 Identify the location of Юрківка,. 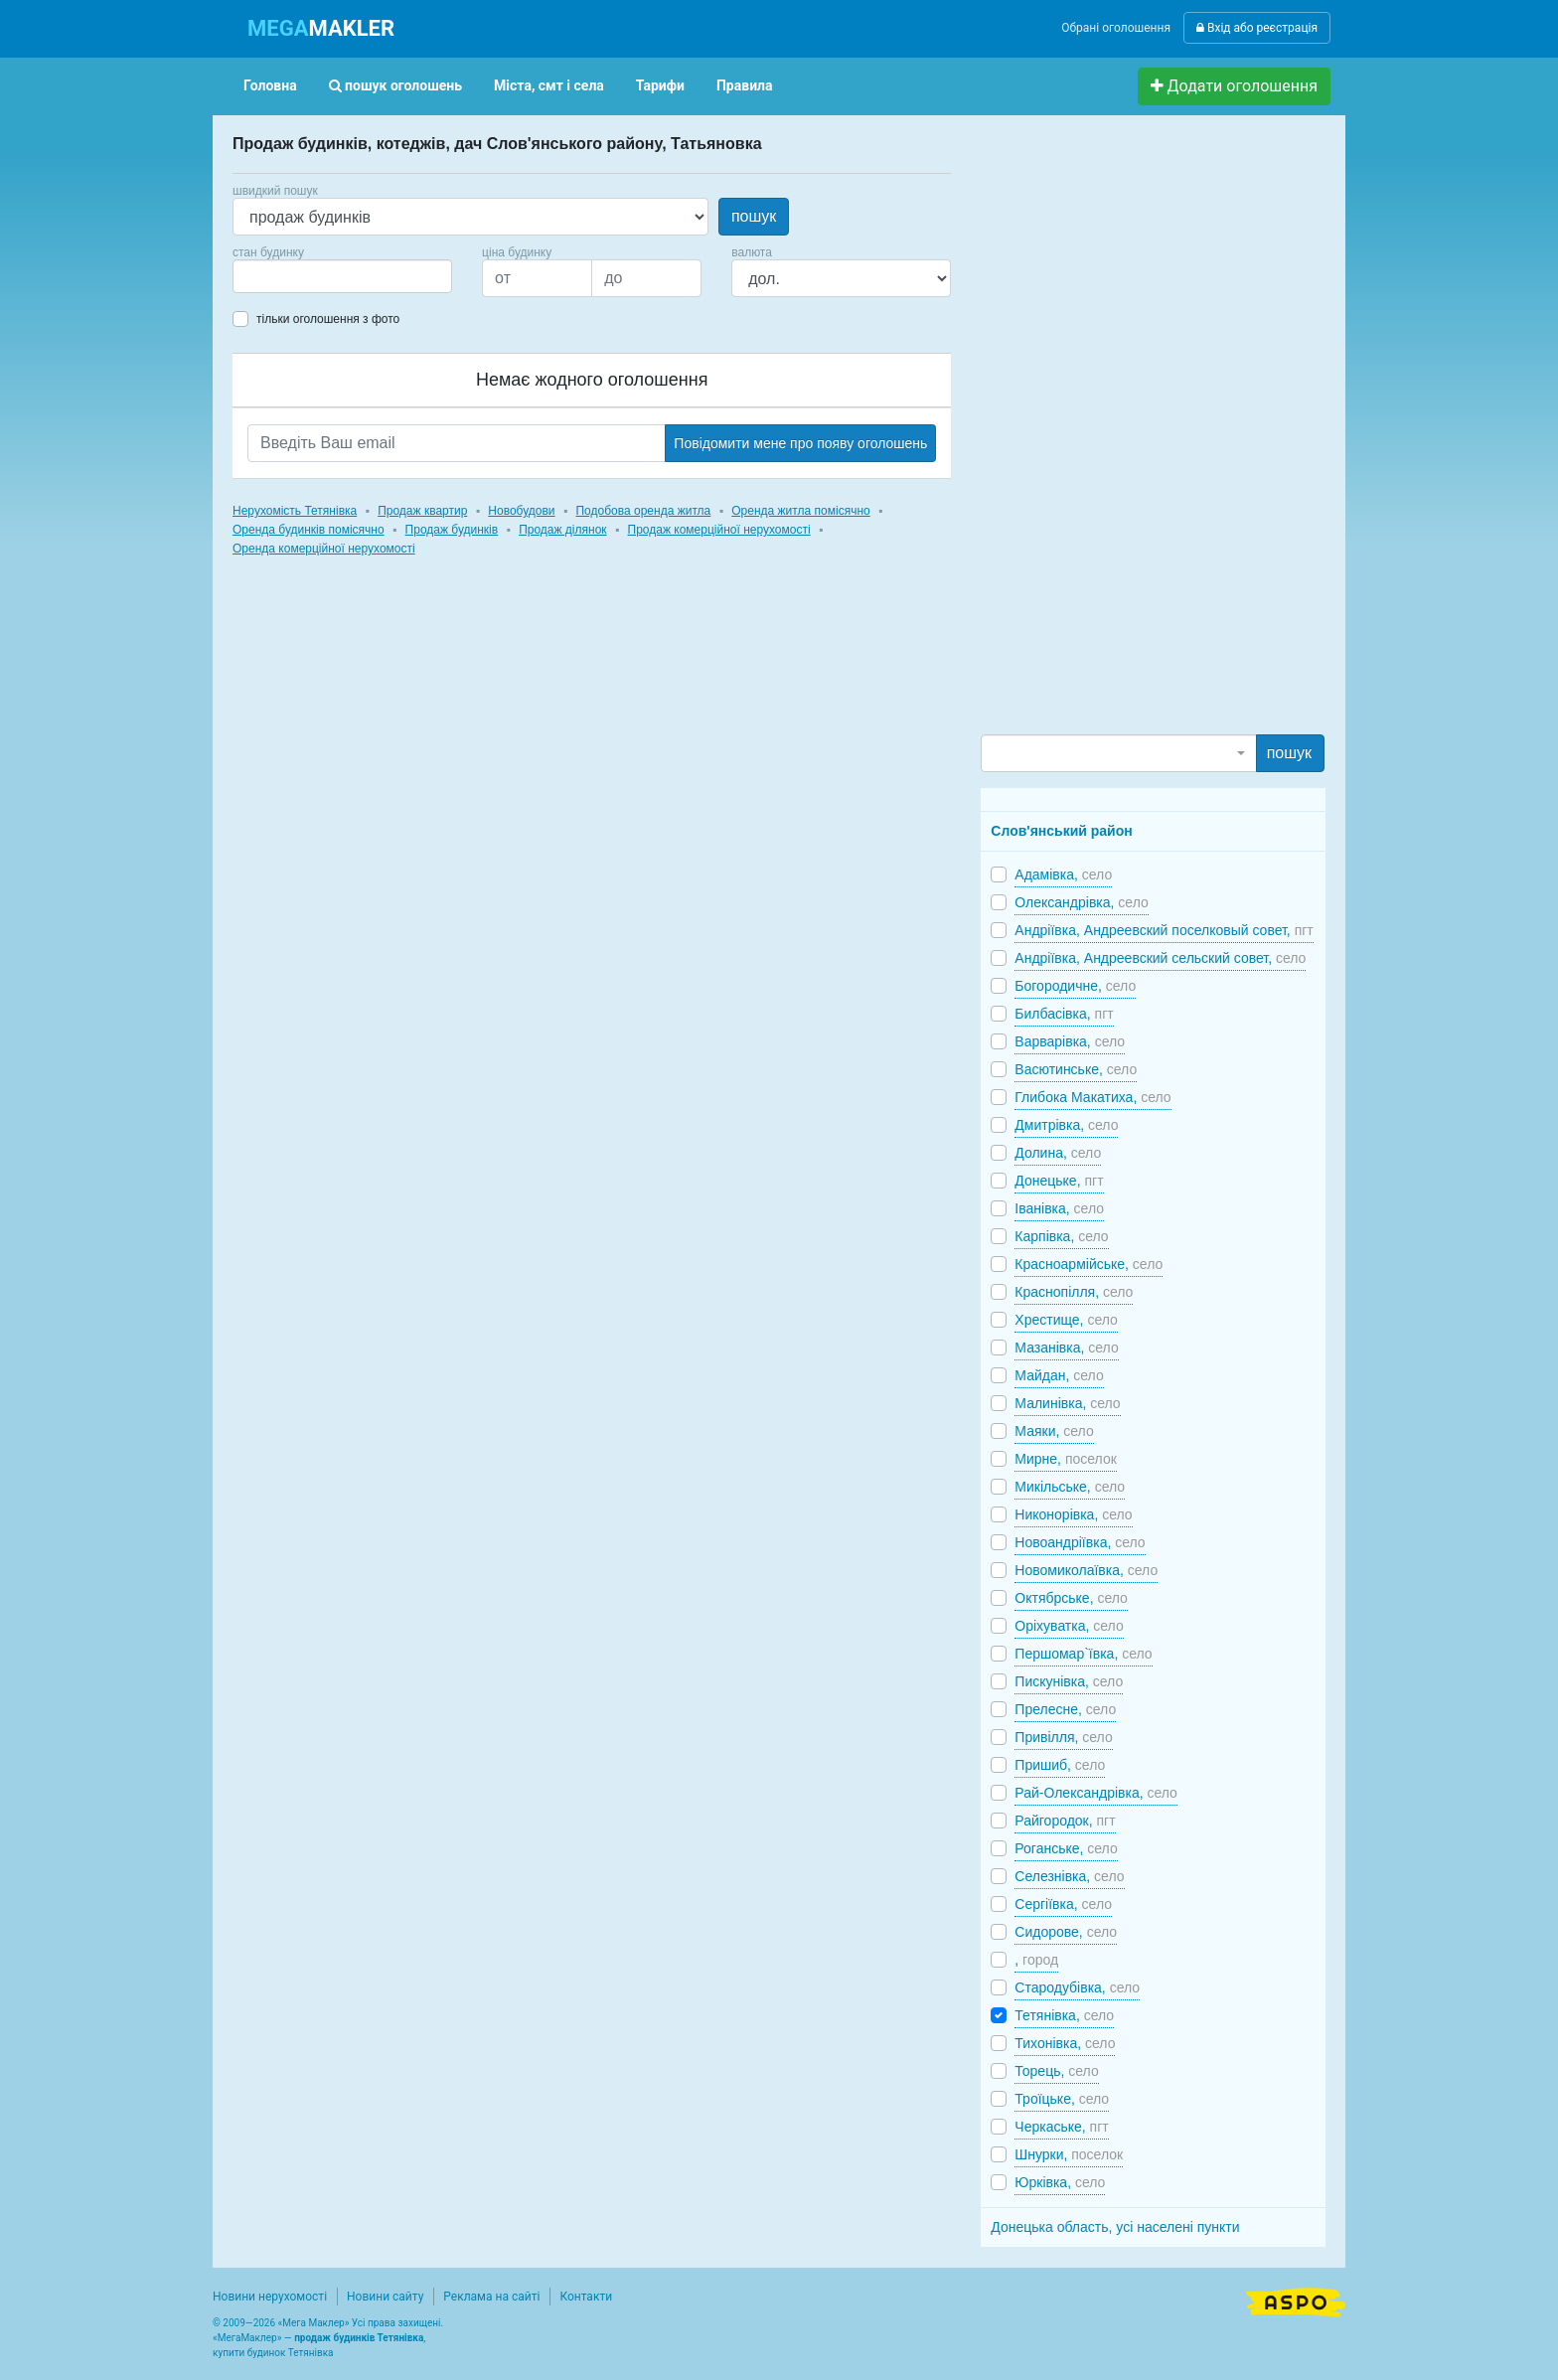
(1059, 2182).